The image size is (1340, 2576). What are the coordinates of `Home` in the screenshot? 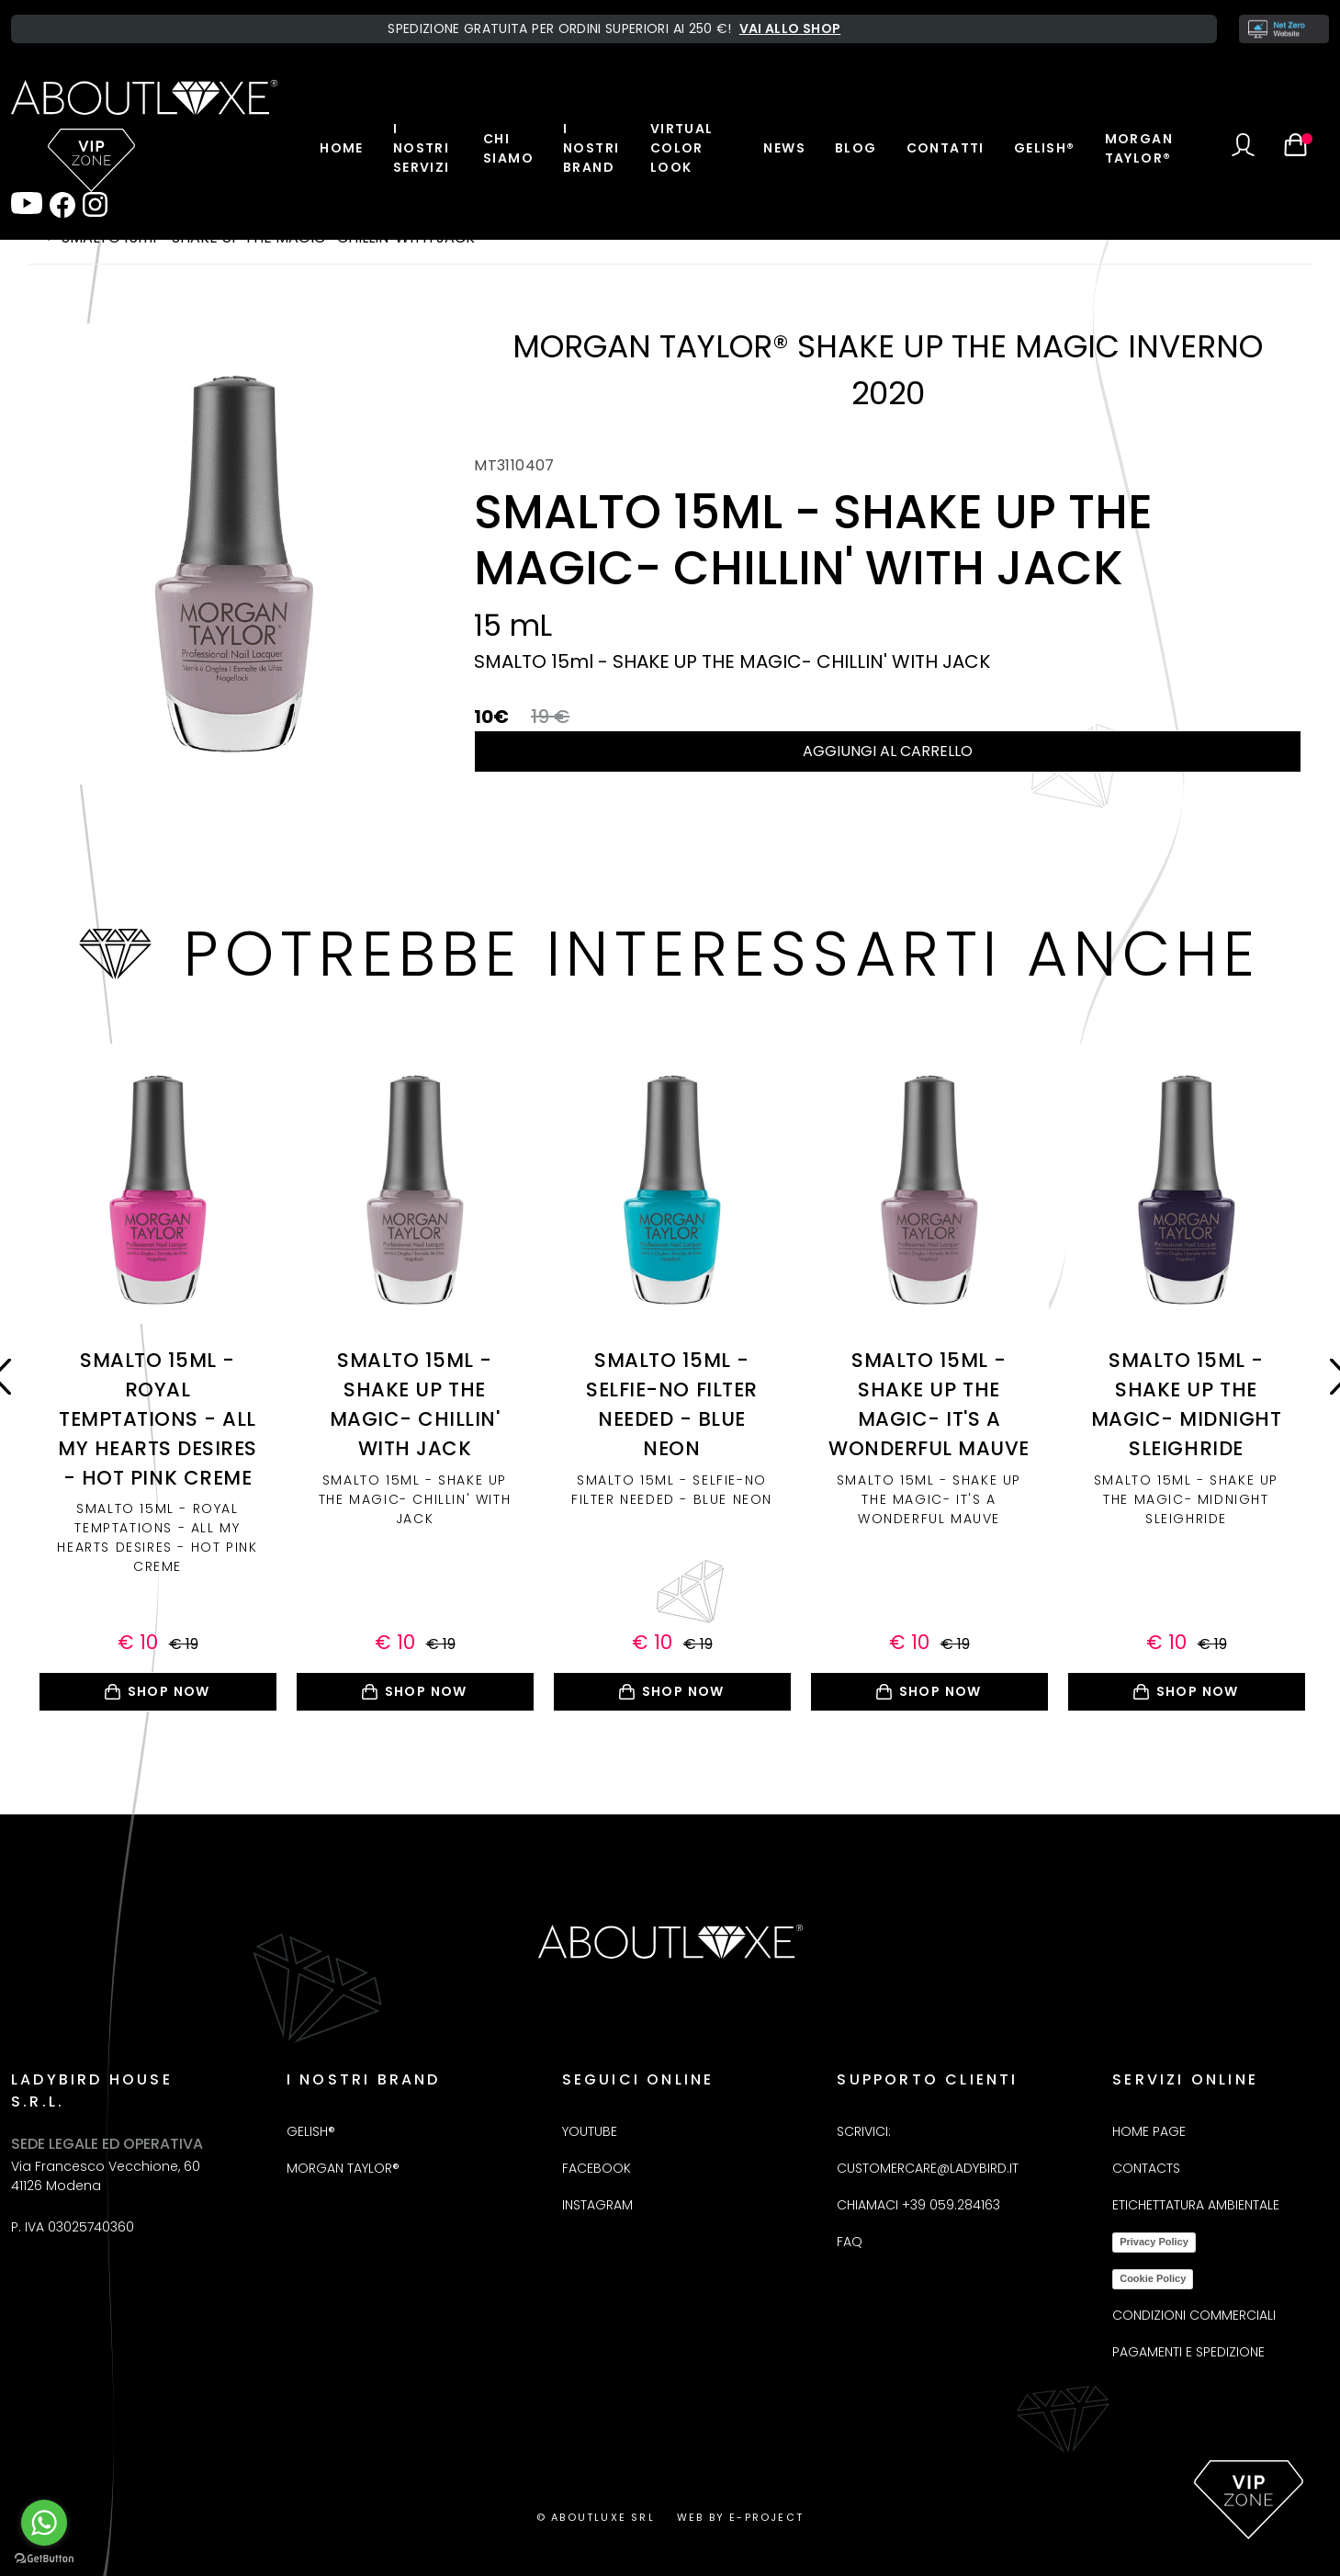 It's located at (342, 148).